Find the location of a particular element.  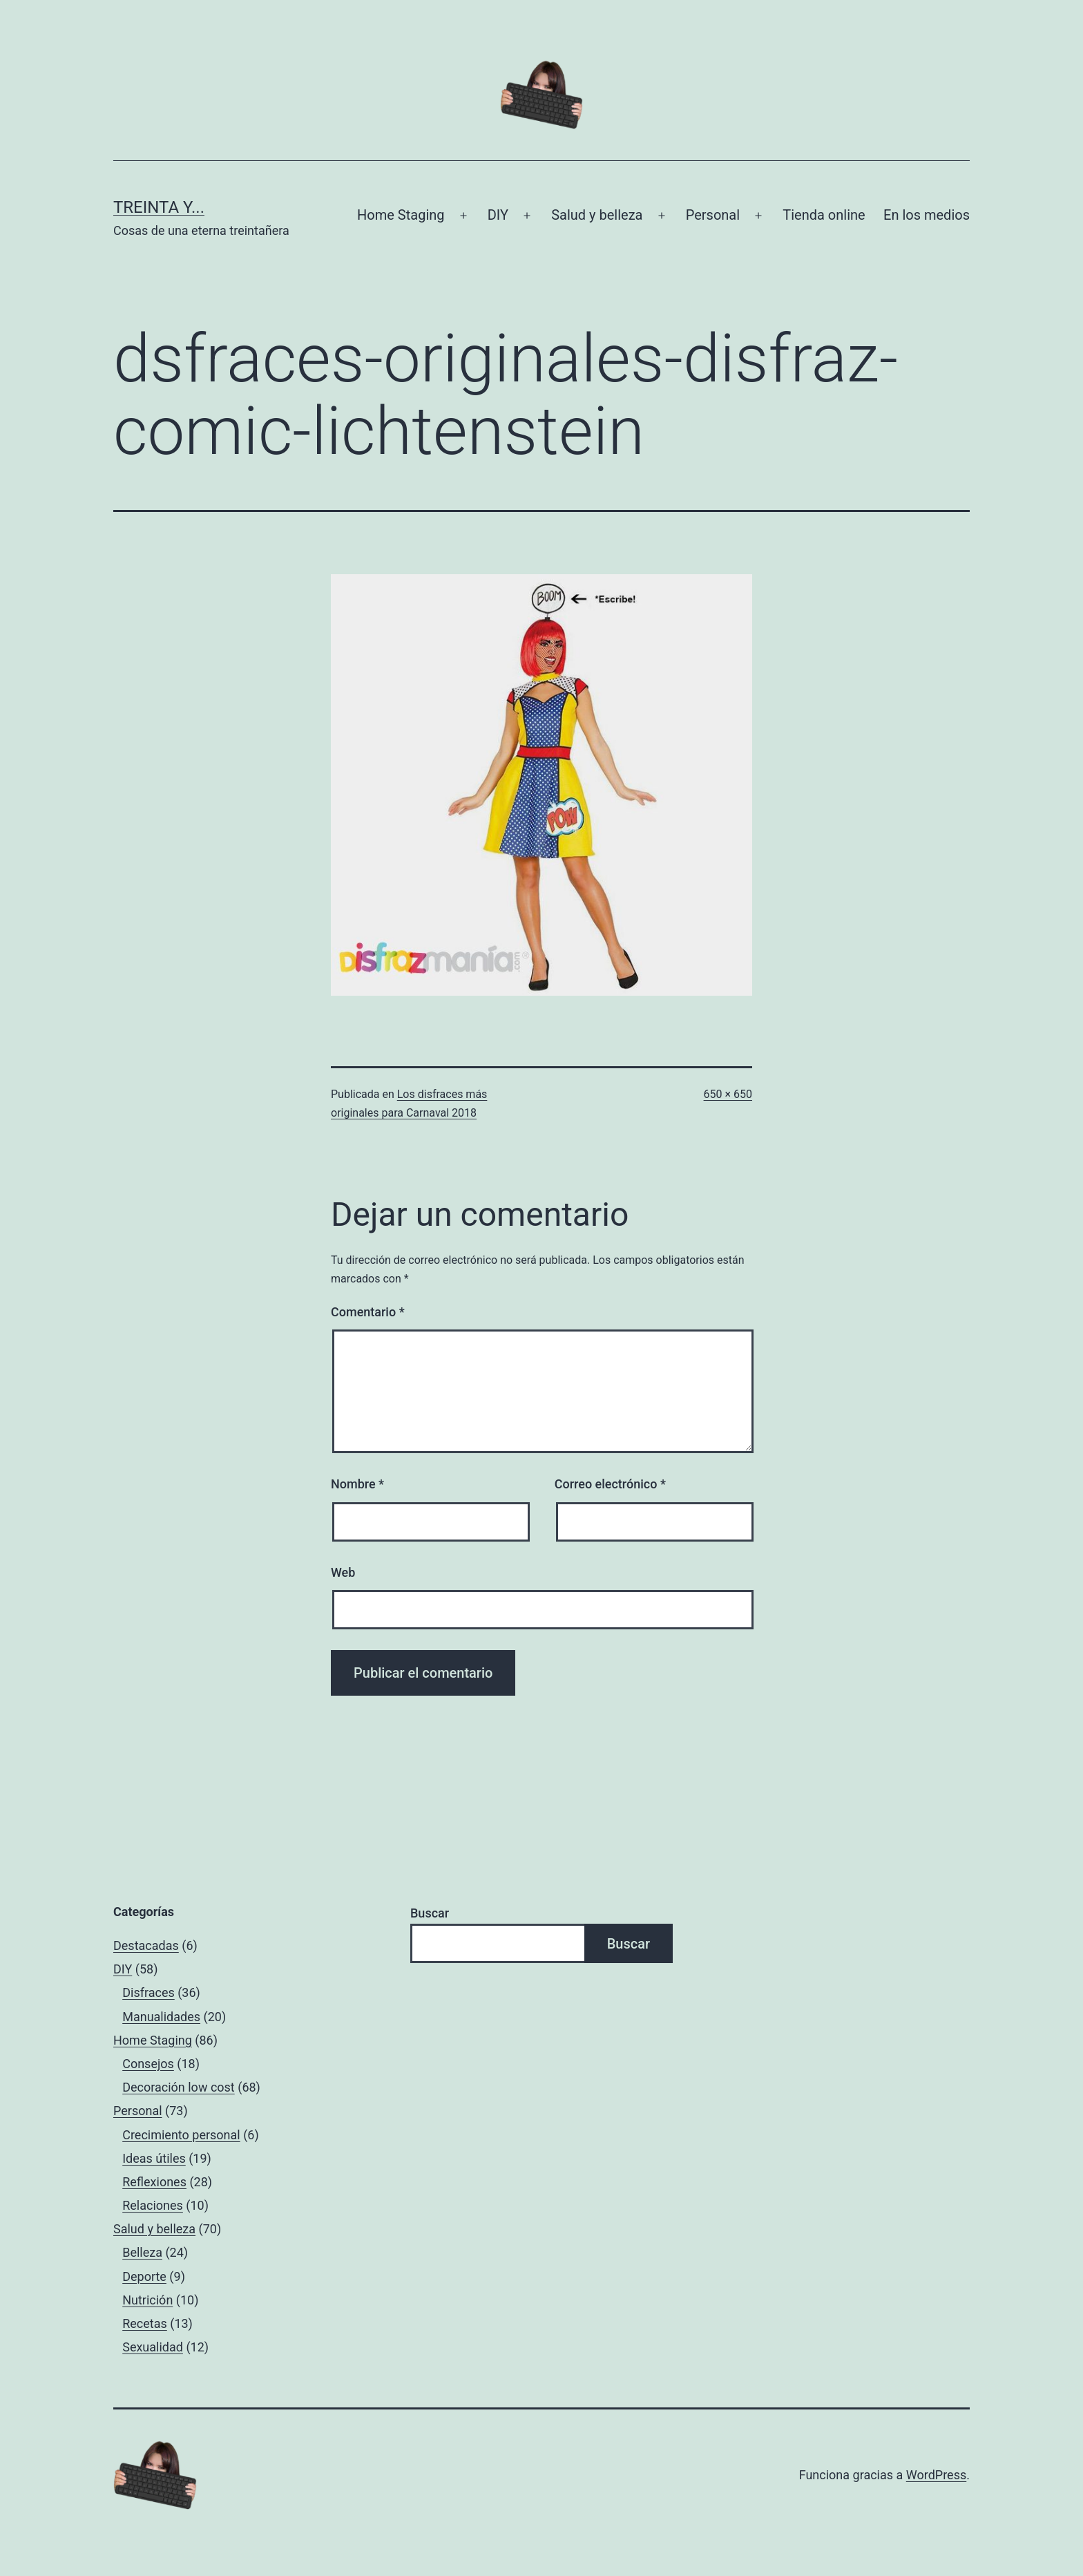

Manualidades is located at coordinates (161, 2016).